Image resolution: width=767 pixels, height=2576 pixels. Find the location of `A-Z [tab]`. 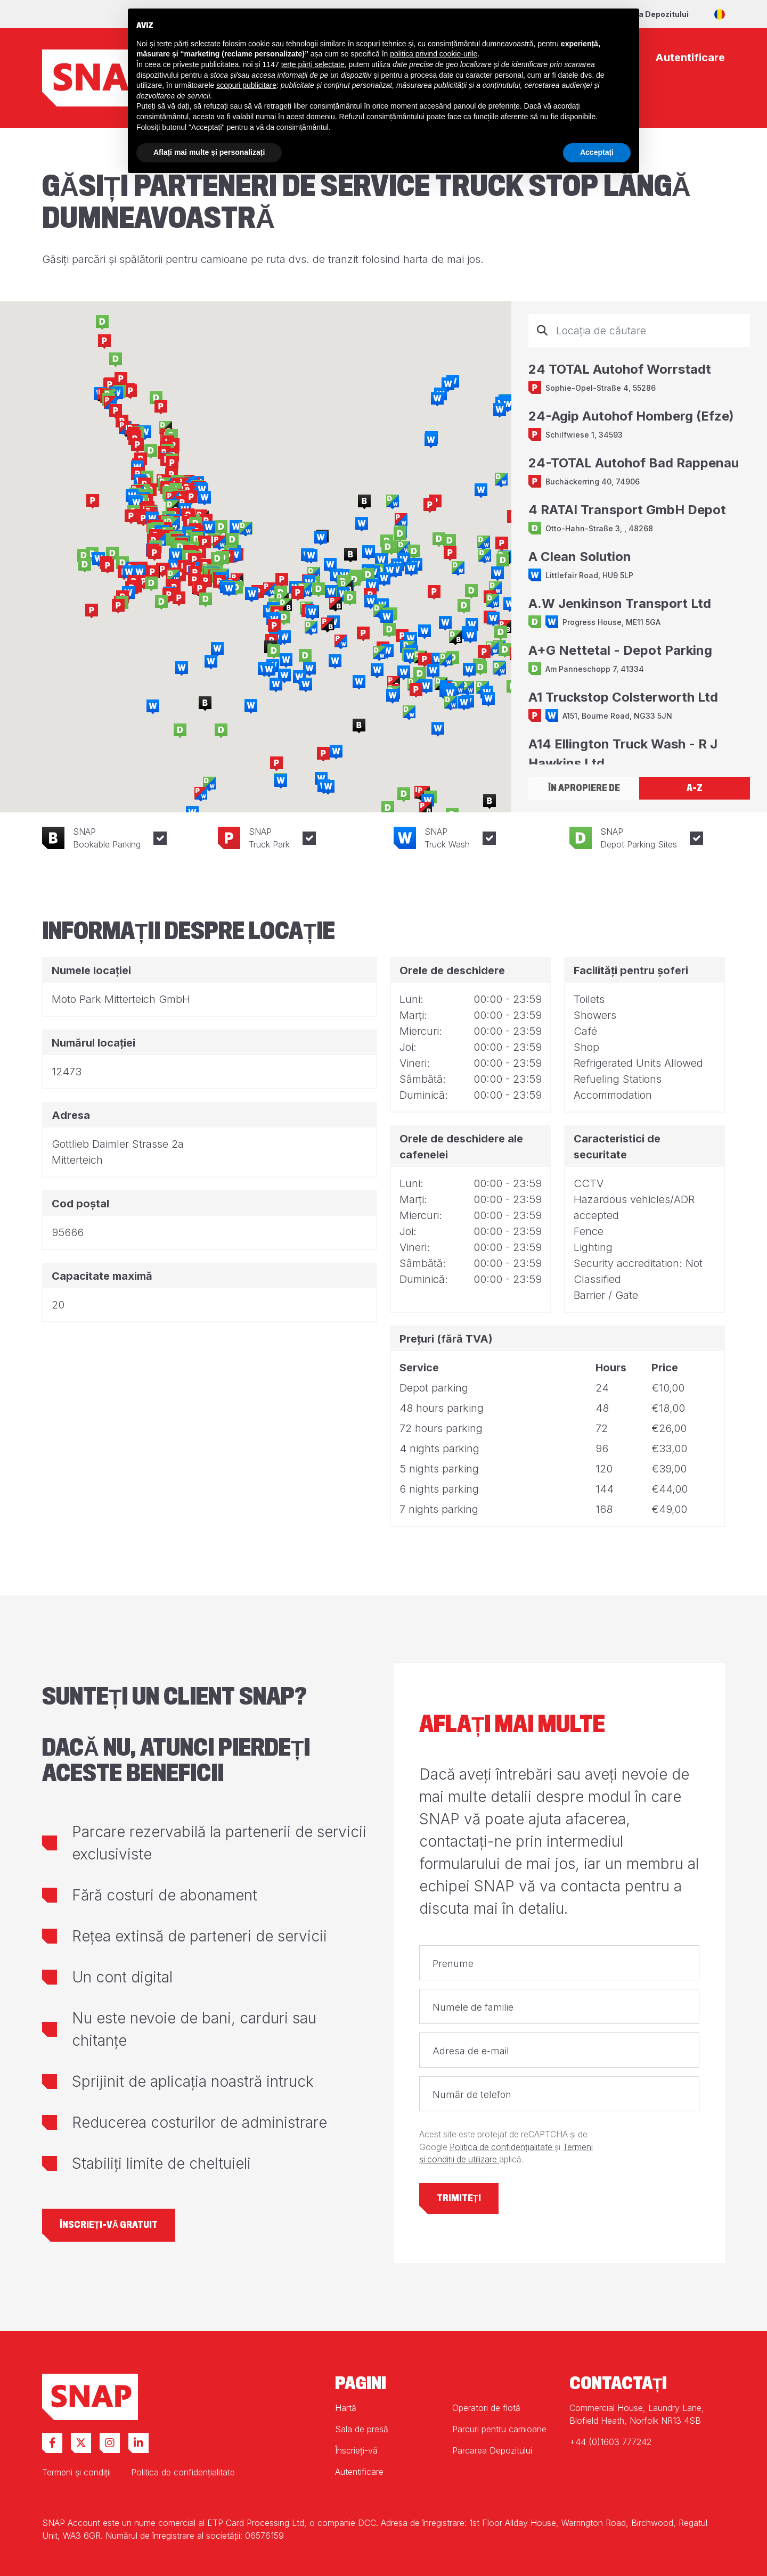

A-Z [tab] is located at coordinates (695, 788).